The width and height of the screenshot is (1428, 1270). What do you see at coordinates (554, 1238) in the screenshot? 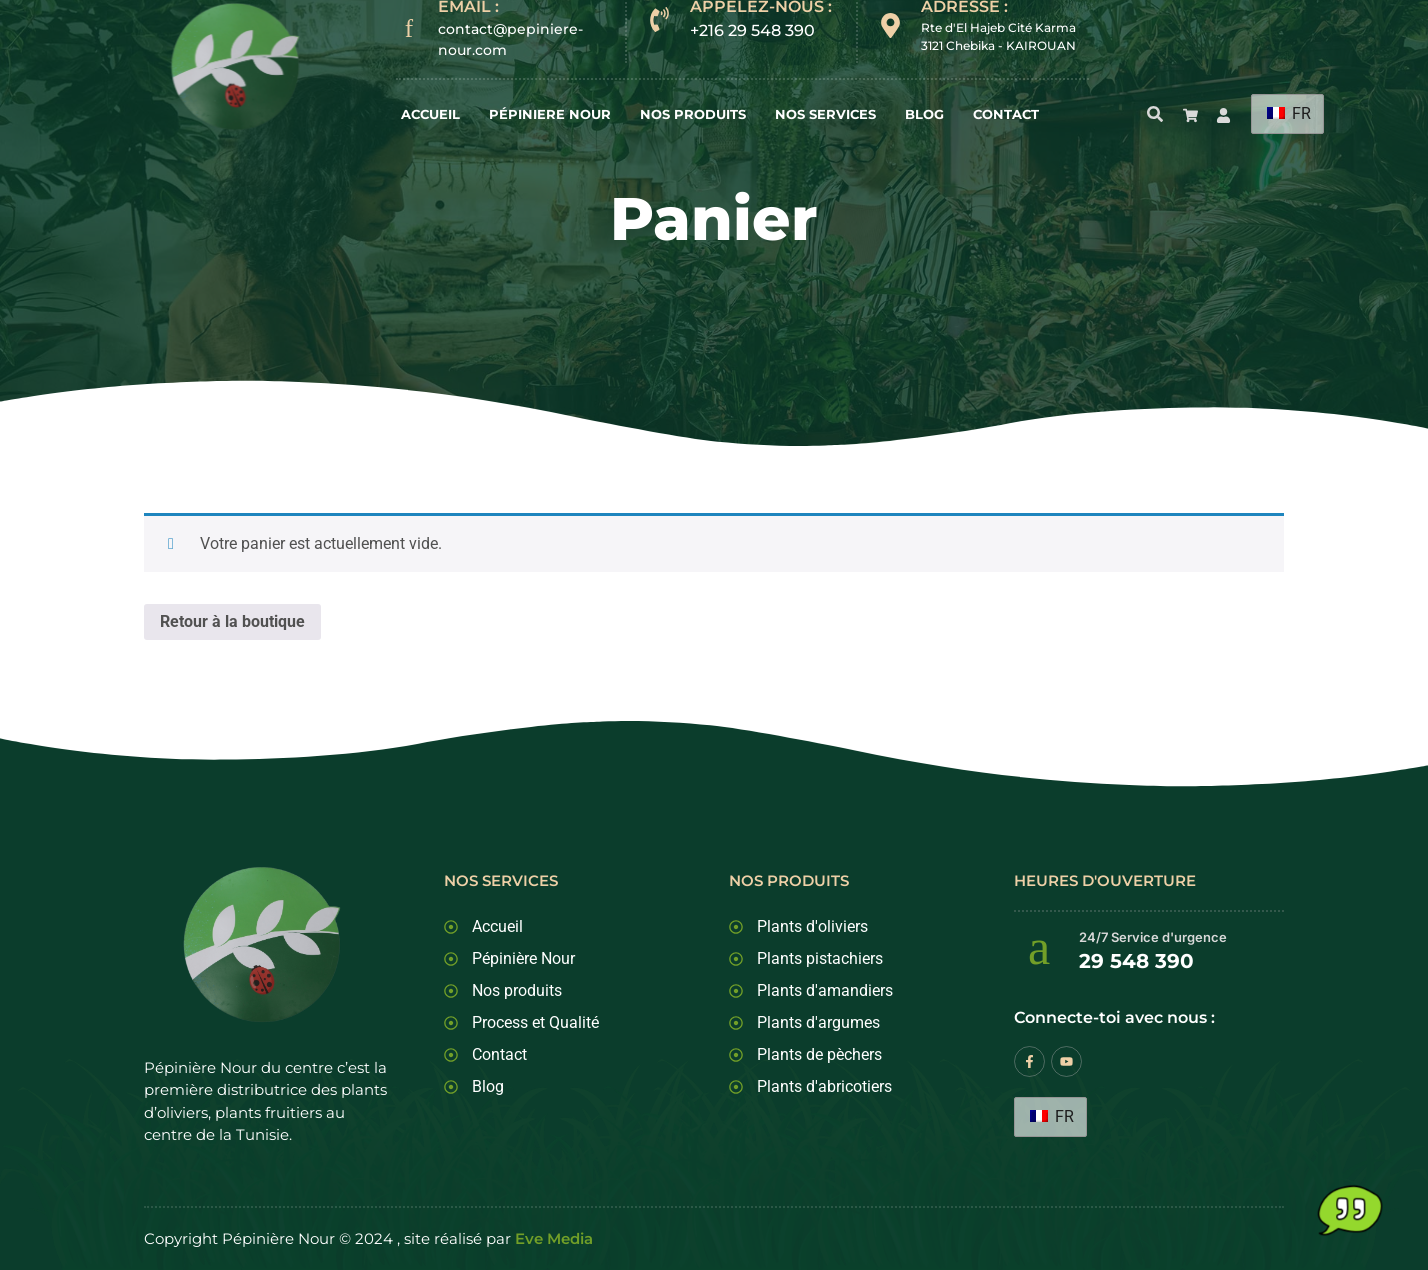
I see `Eve Media` at bounding box center [554, 1238].